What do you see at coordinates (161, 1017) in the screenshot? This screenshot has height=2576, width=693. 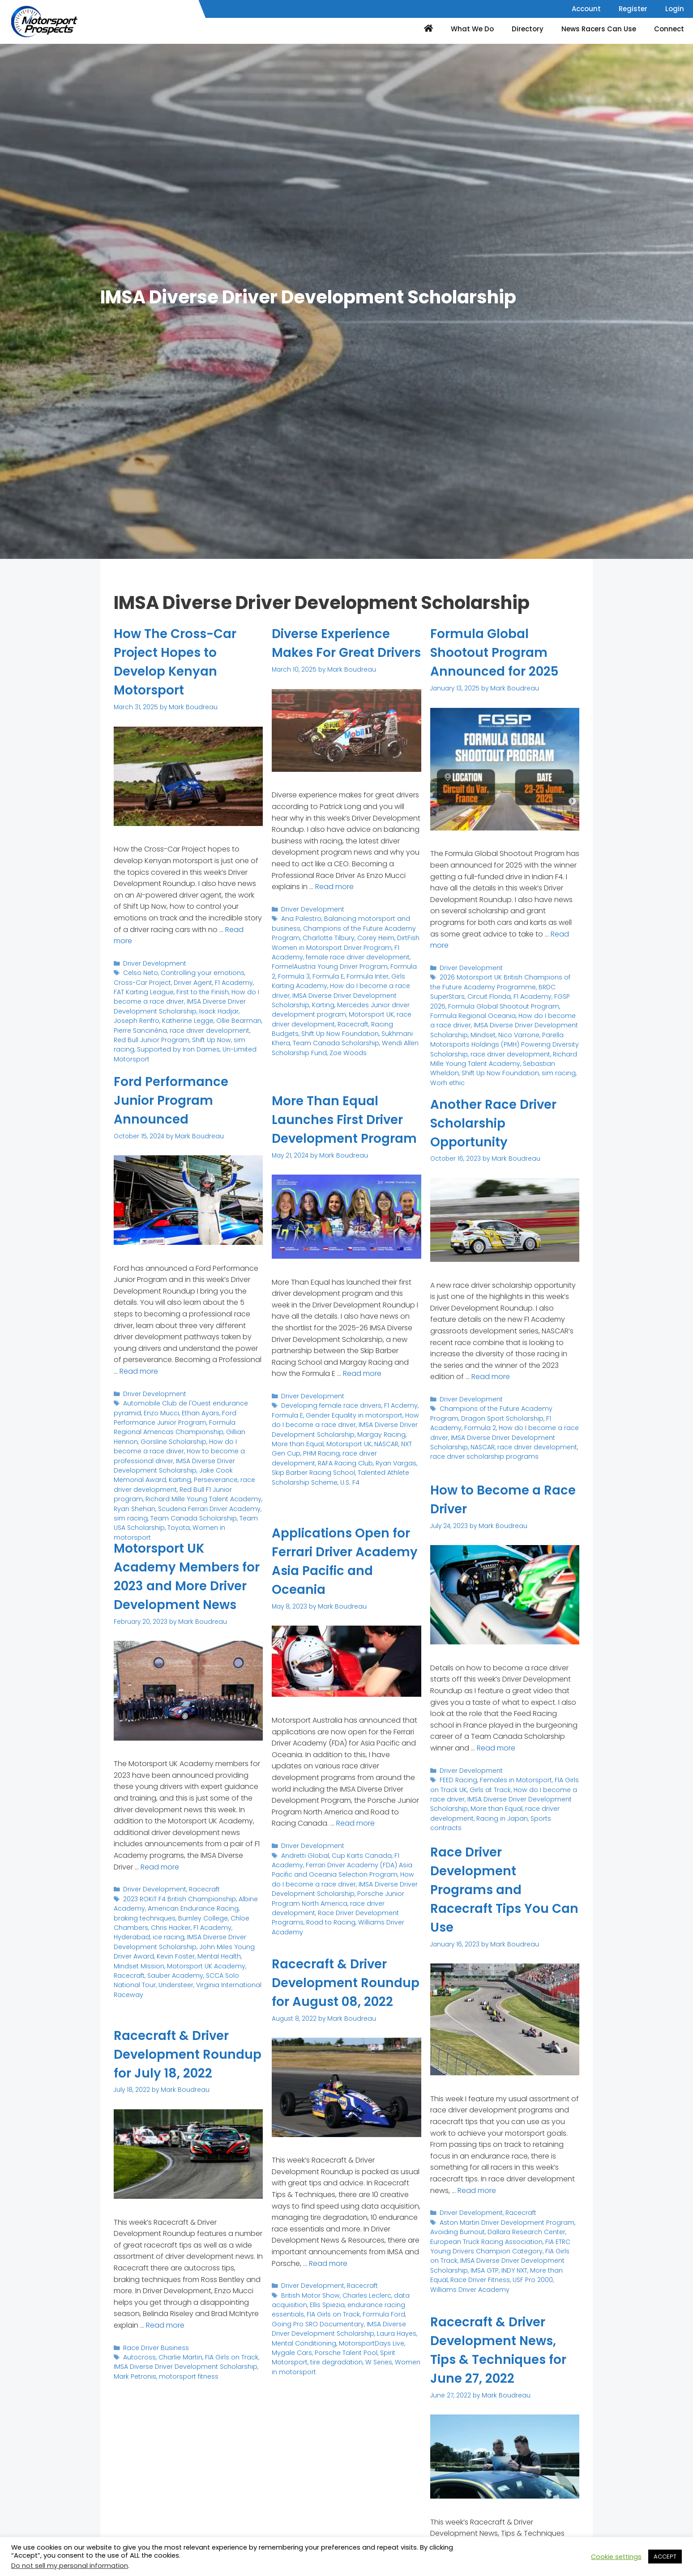 I see `Katherine Legge` at bounding box center [161, 1017].